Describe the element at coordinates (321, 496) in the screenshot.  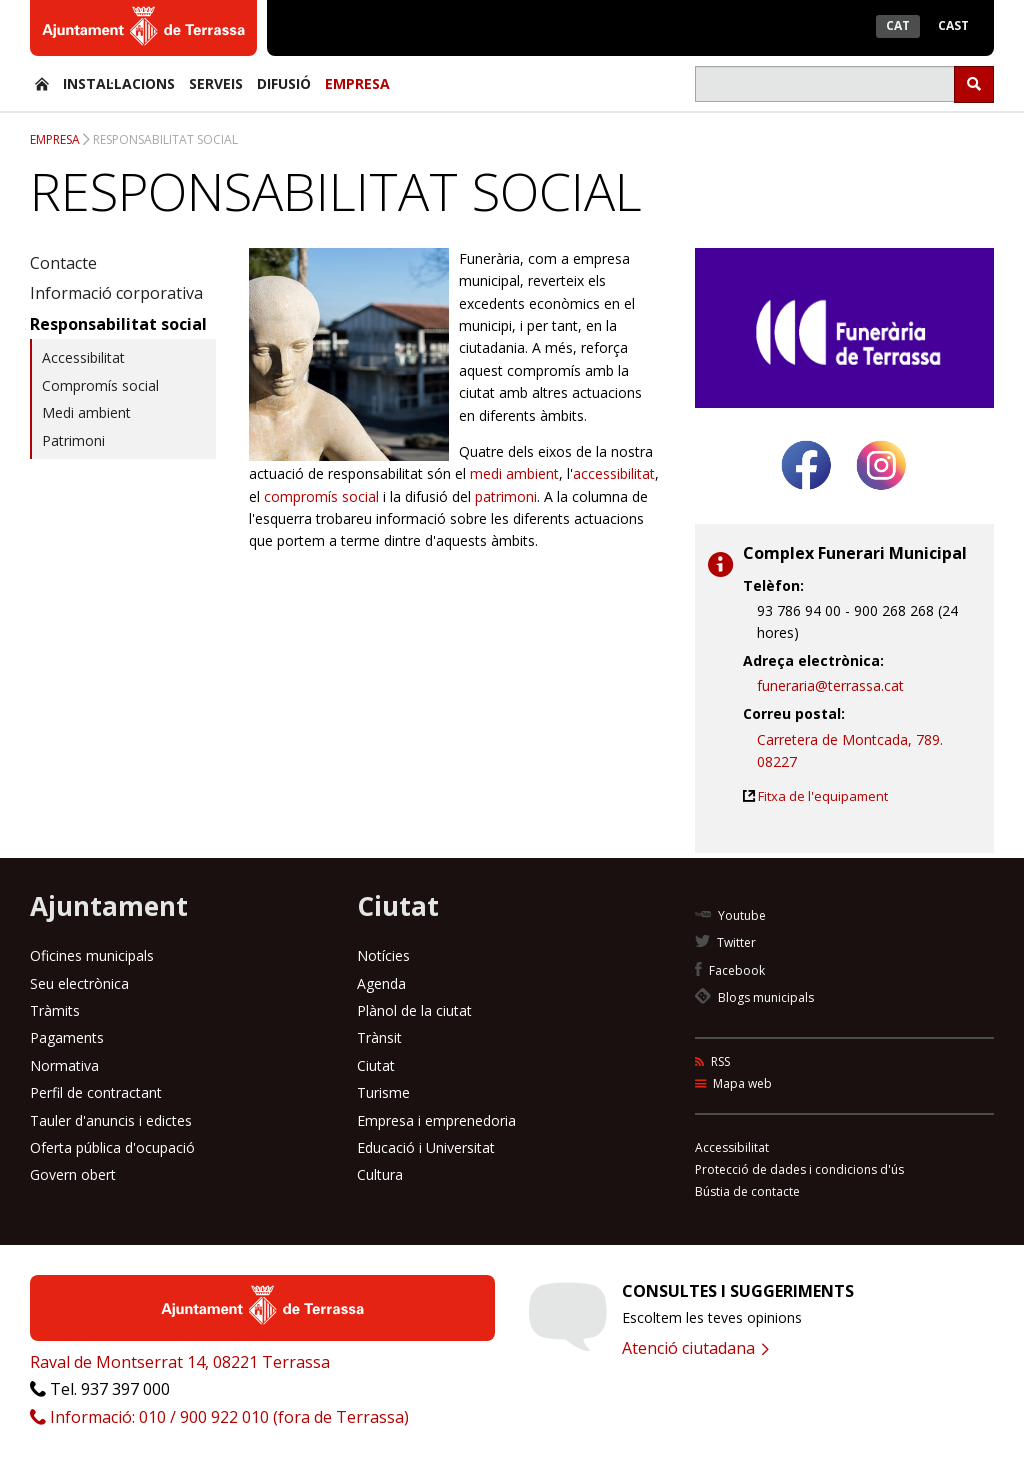
I see `compromís social` at that location.